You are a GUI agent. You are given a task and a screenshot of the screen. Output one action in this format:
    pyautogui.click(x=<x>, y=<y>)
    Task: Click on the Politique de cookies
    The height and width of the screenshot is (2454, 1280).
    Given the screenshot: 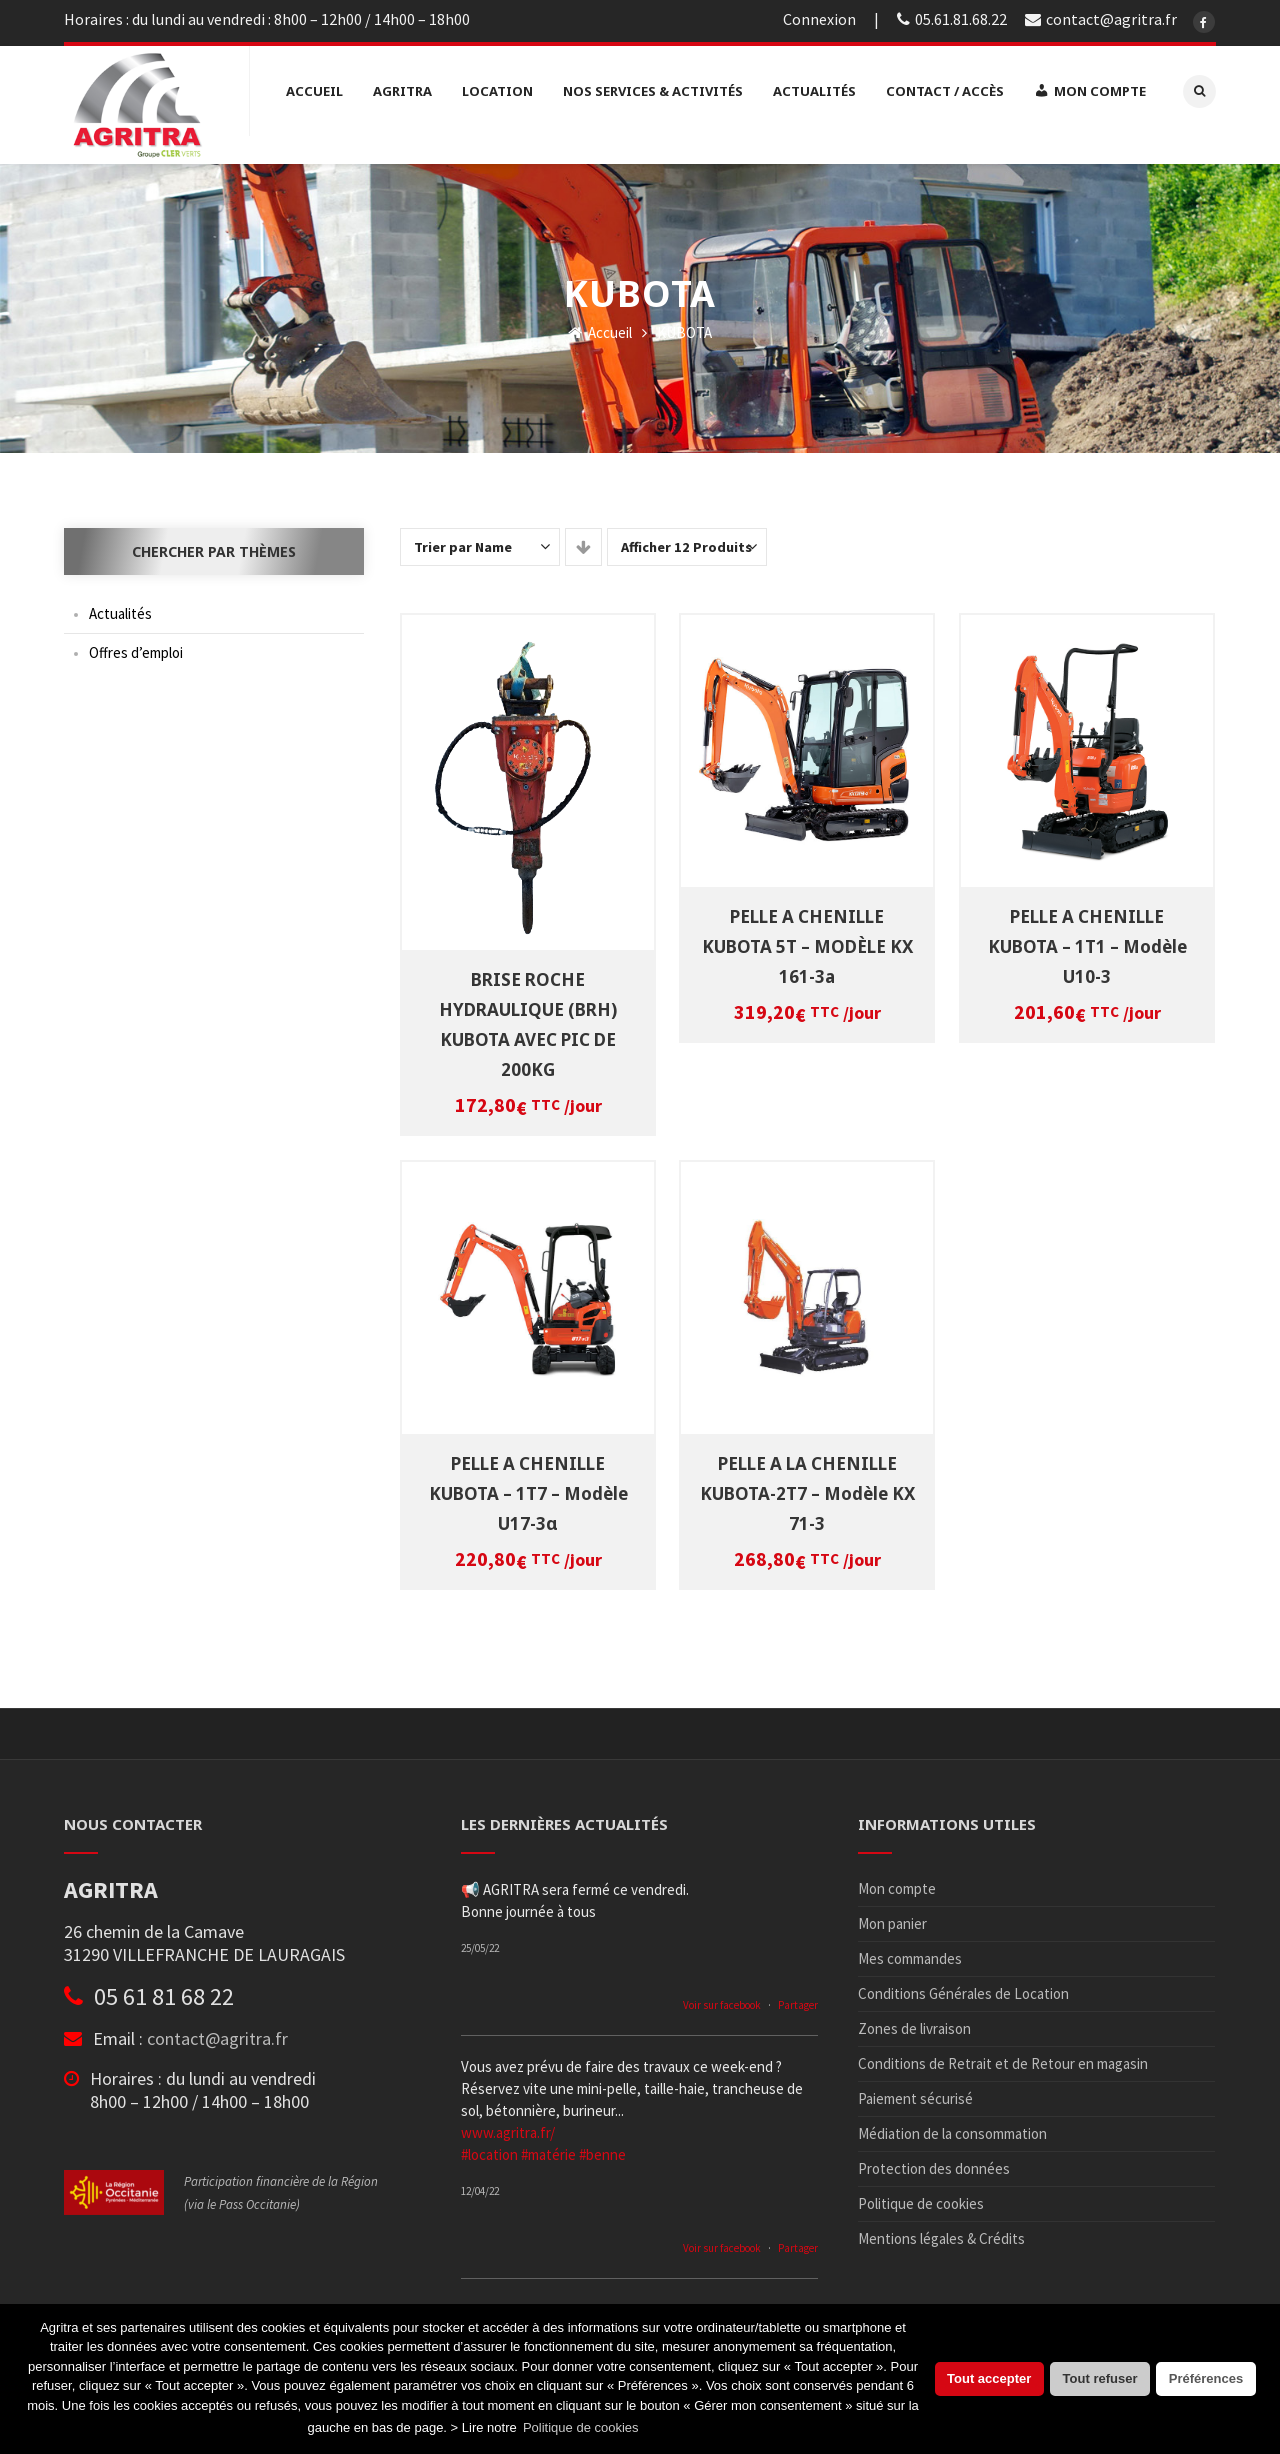 What is the action you would take?
    pyautogui.click(x=921, y=2196)
    